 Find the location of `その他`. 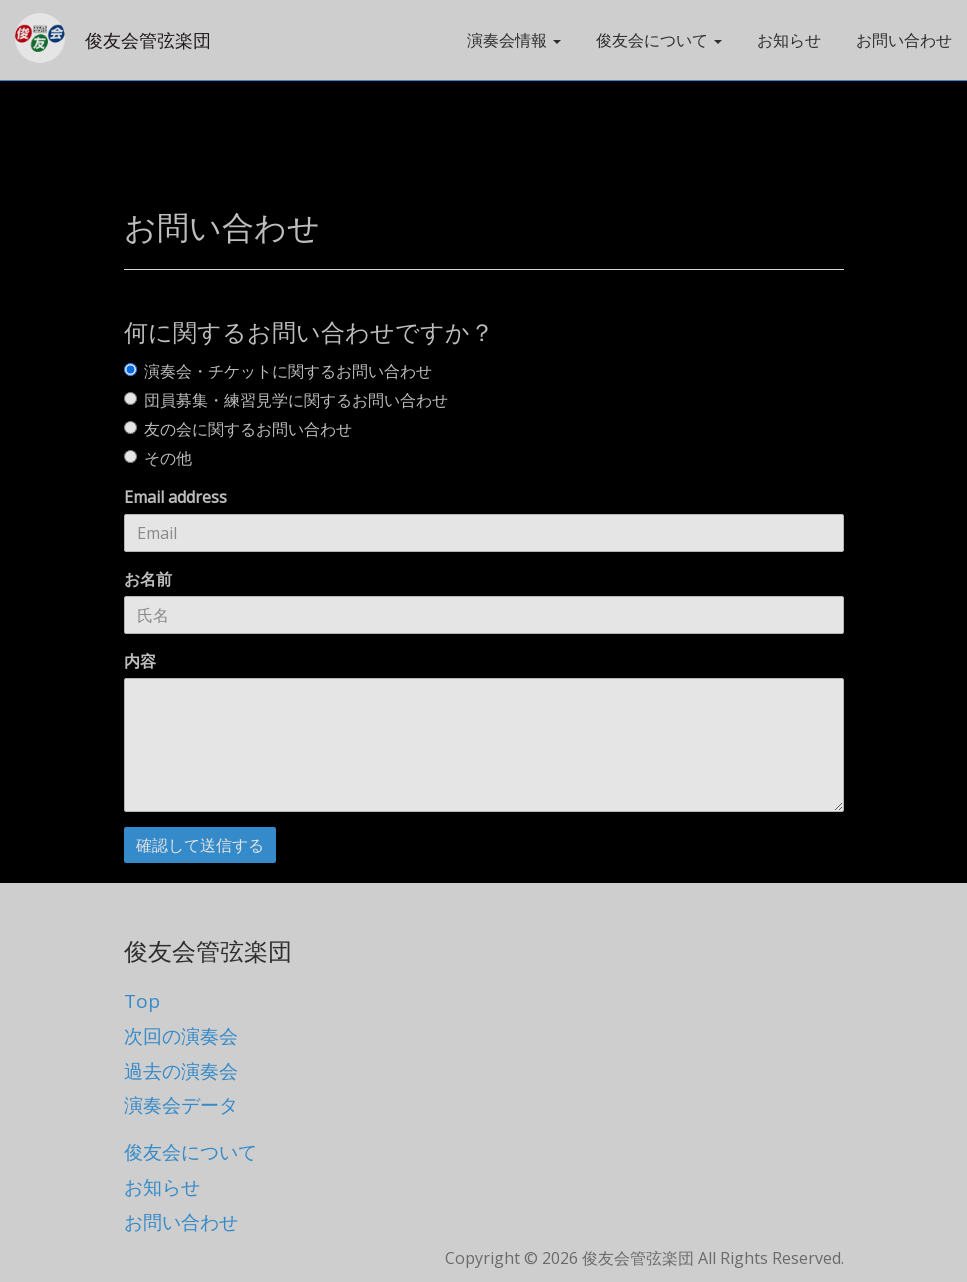

その他 is located at coordinates (158, 458).